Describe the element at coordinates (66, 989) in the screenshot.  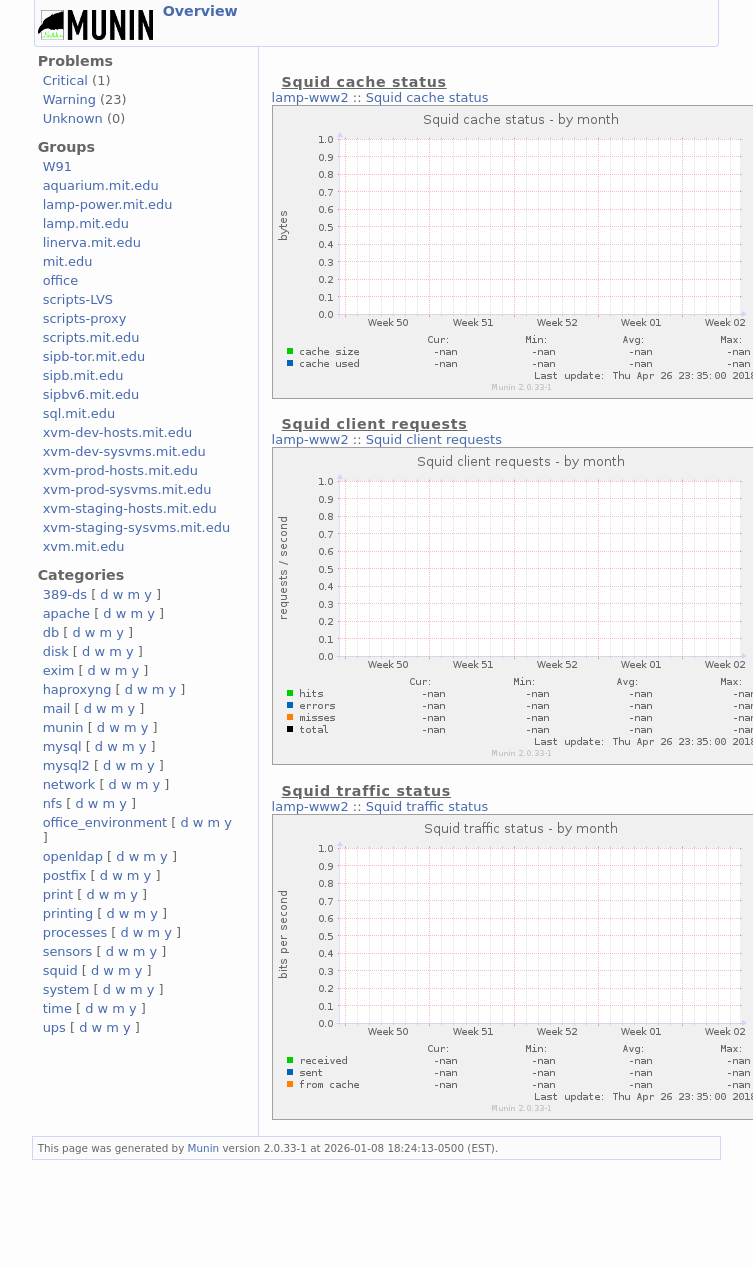
I see `system` at that location.